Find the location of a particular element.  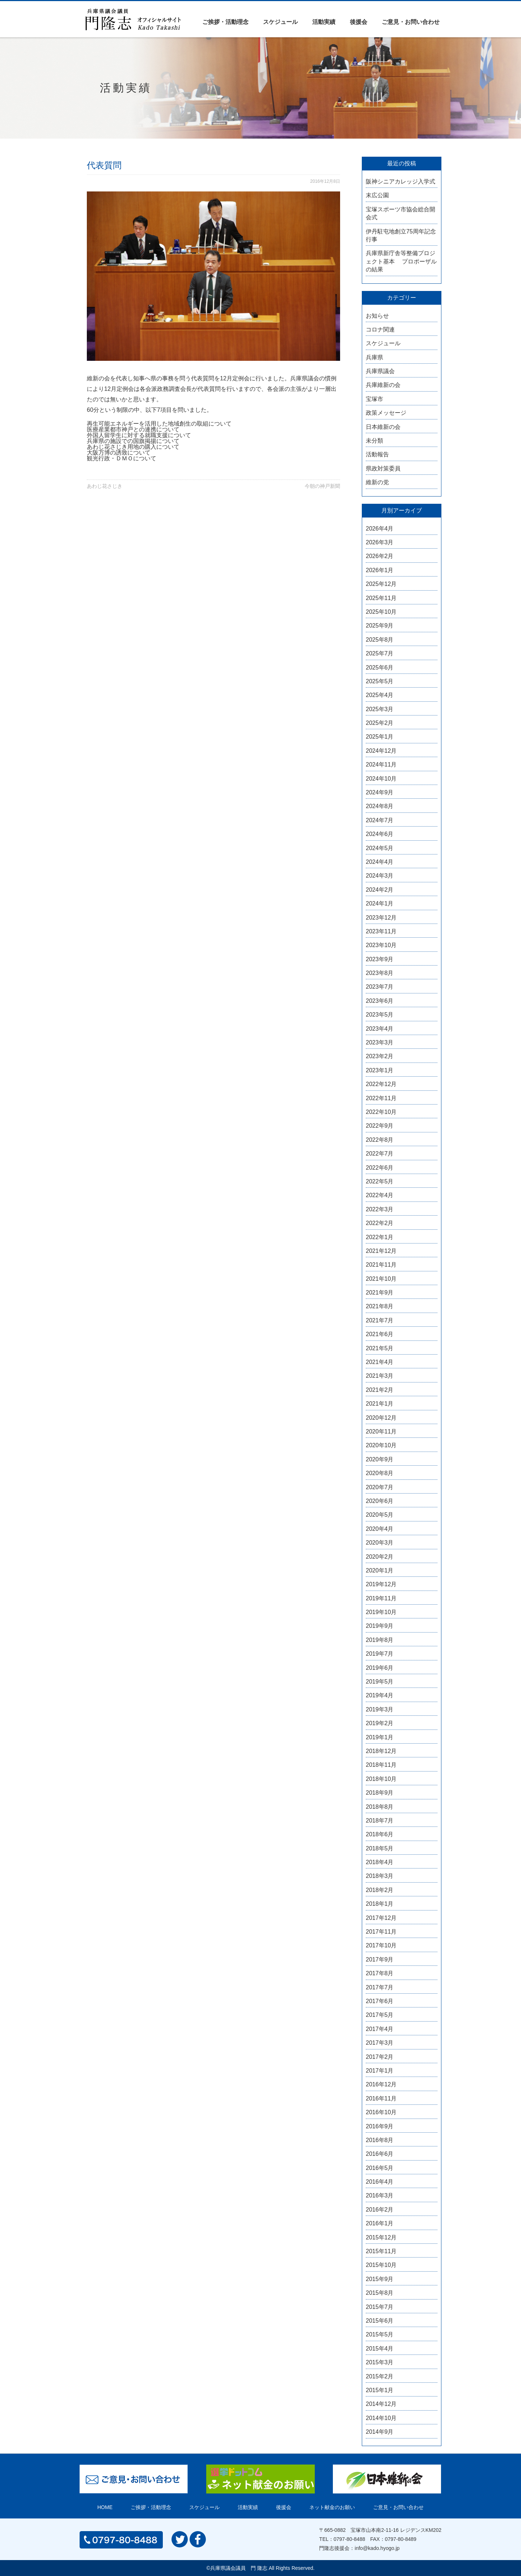

2025年3月 is located at coordinates (380, 709).